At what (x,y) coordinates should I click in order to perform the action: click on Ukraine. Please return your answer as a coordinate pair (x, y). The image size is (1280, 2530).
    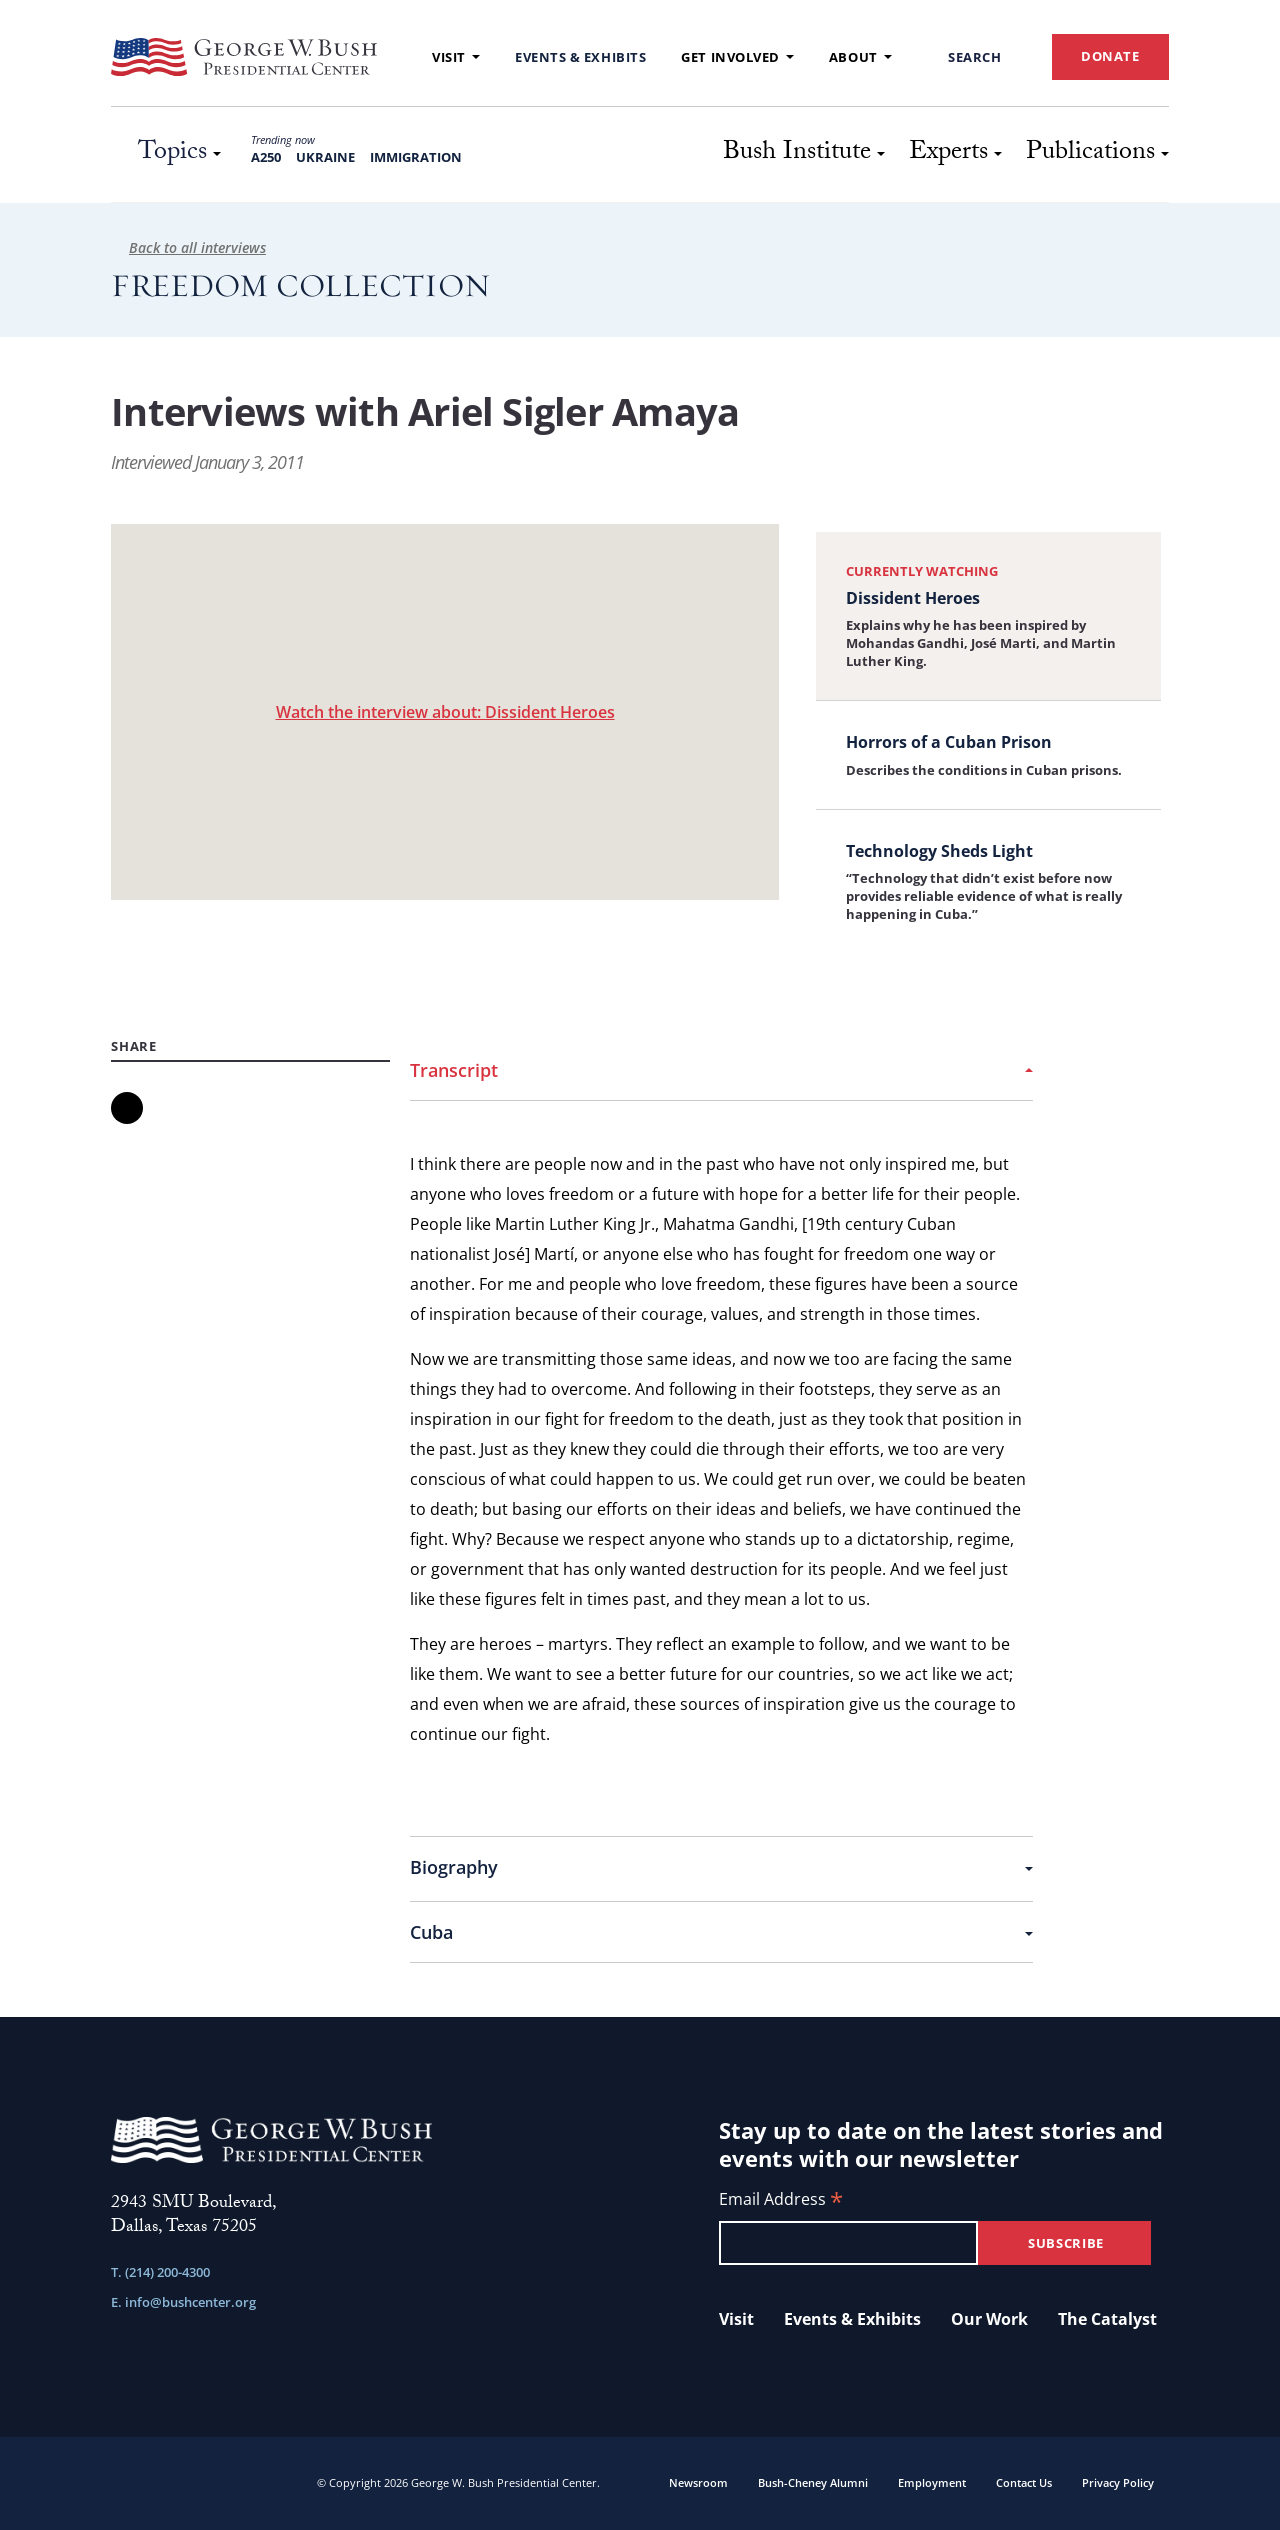
    Looking at the image, I should click on (325, 157).